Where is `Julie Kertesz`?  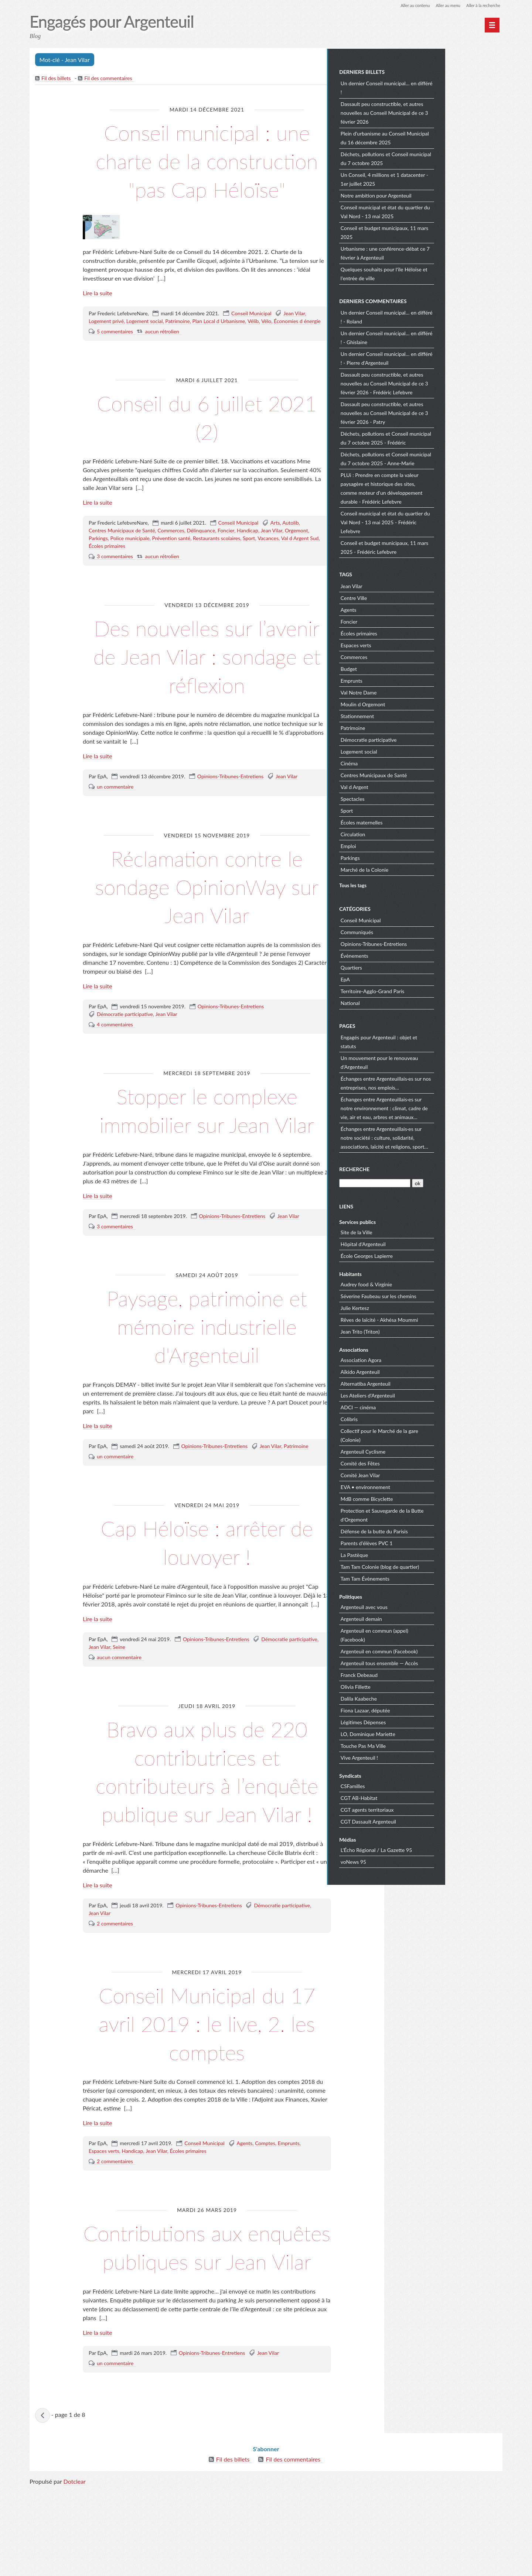 Julie Kertesz is located at coordinates (412, 1307).